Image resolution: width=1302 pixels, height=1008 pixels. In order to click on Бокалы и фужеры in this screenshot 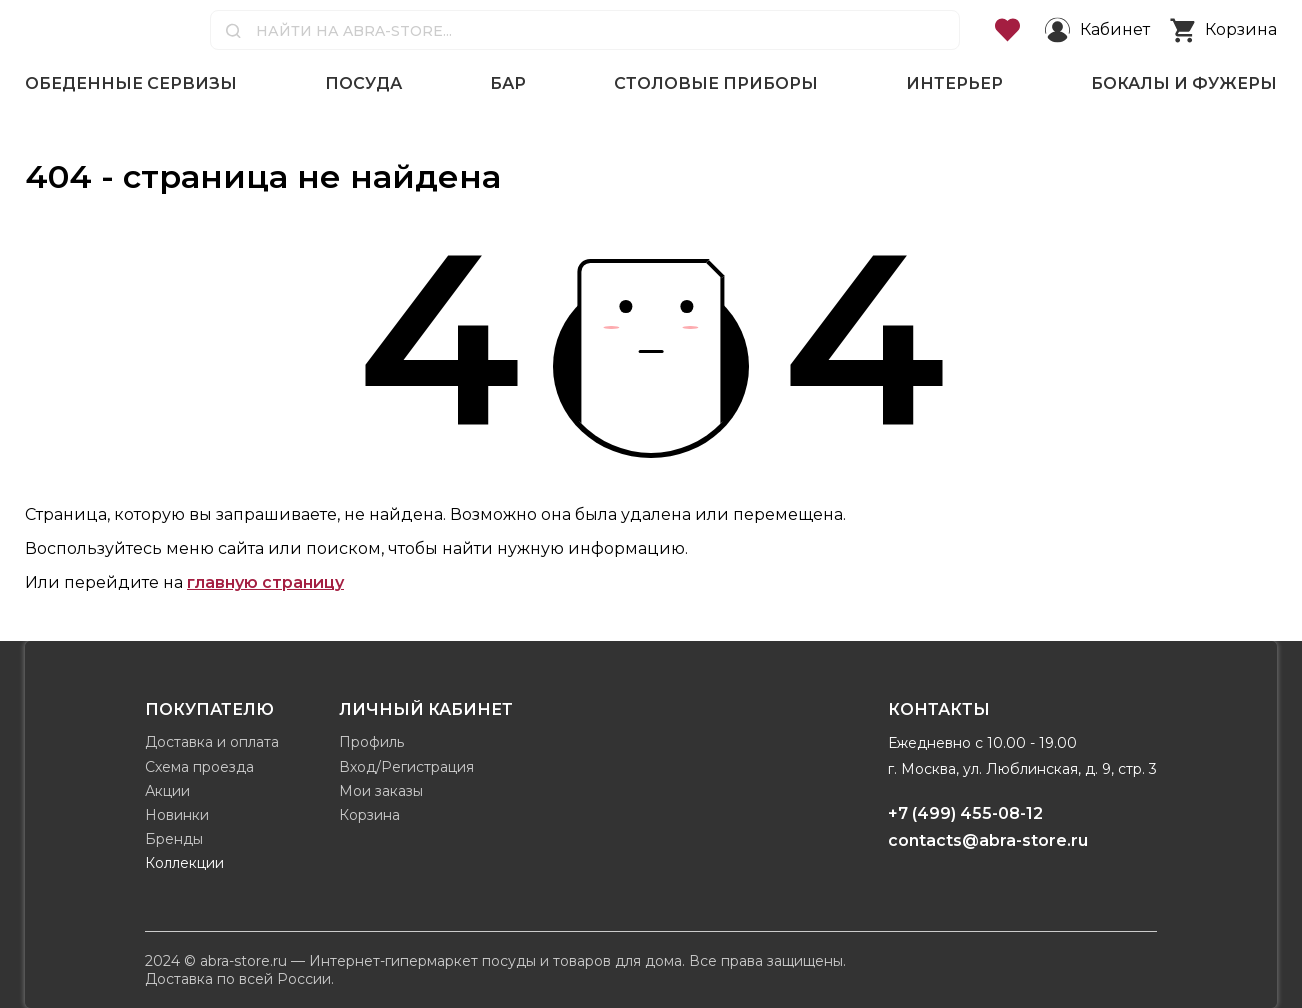, I will do `click(1184, 83)`.